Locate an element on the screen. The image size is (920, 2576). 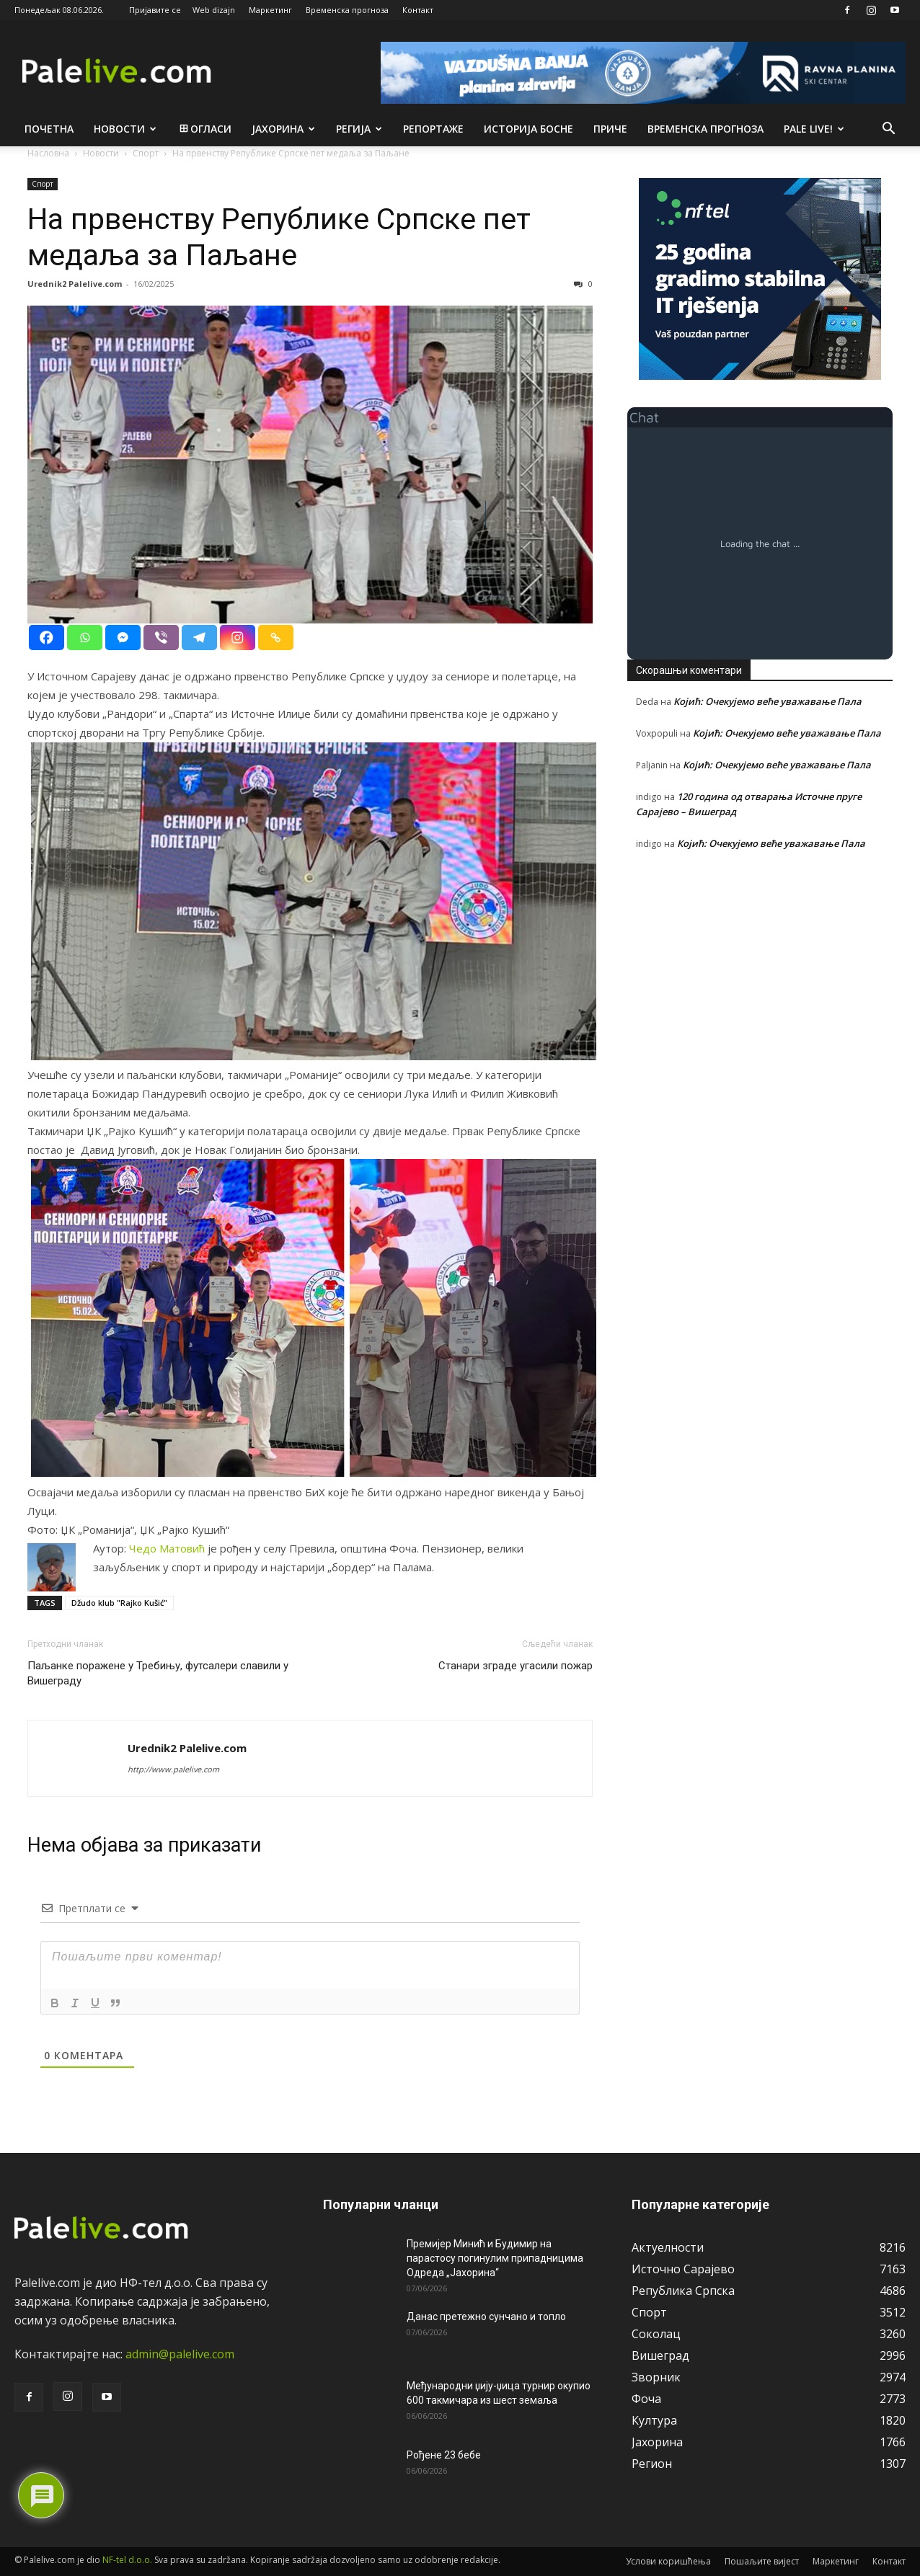
[button] is located at coordinates (888, 130).